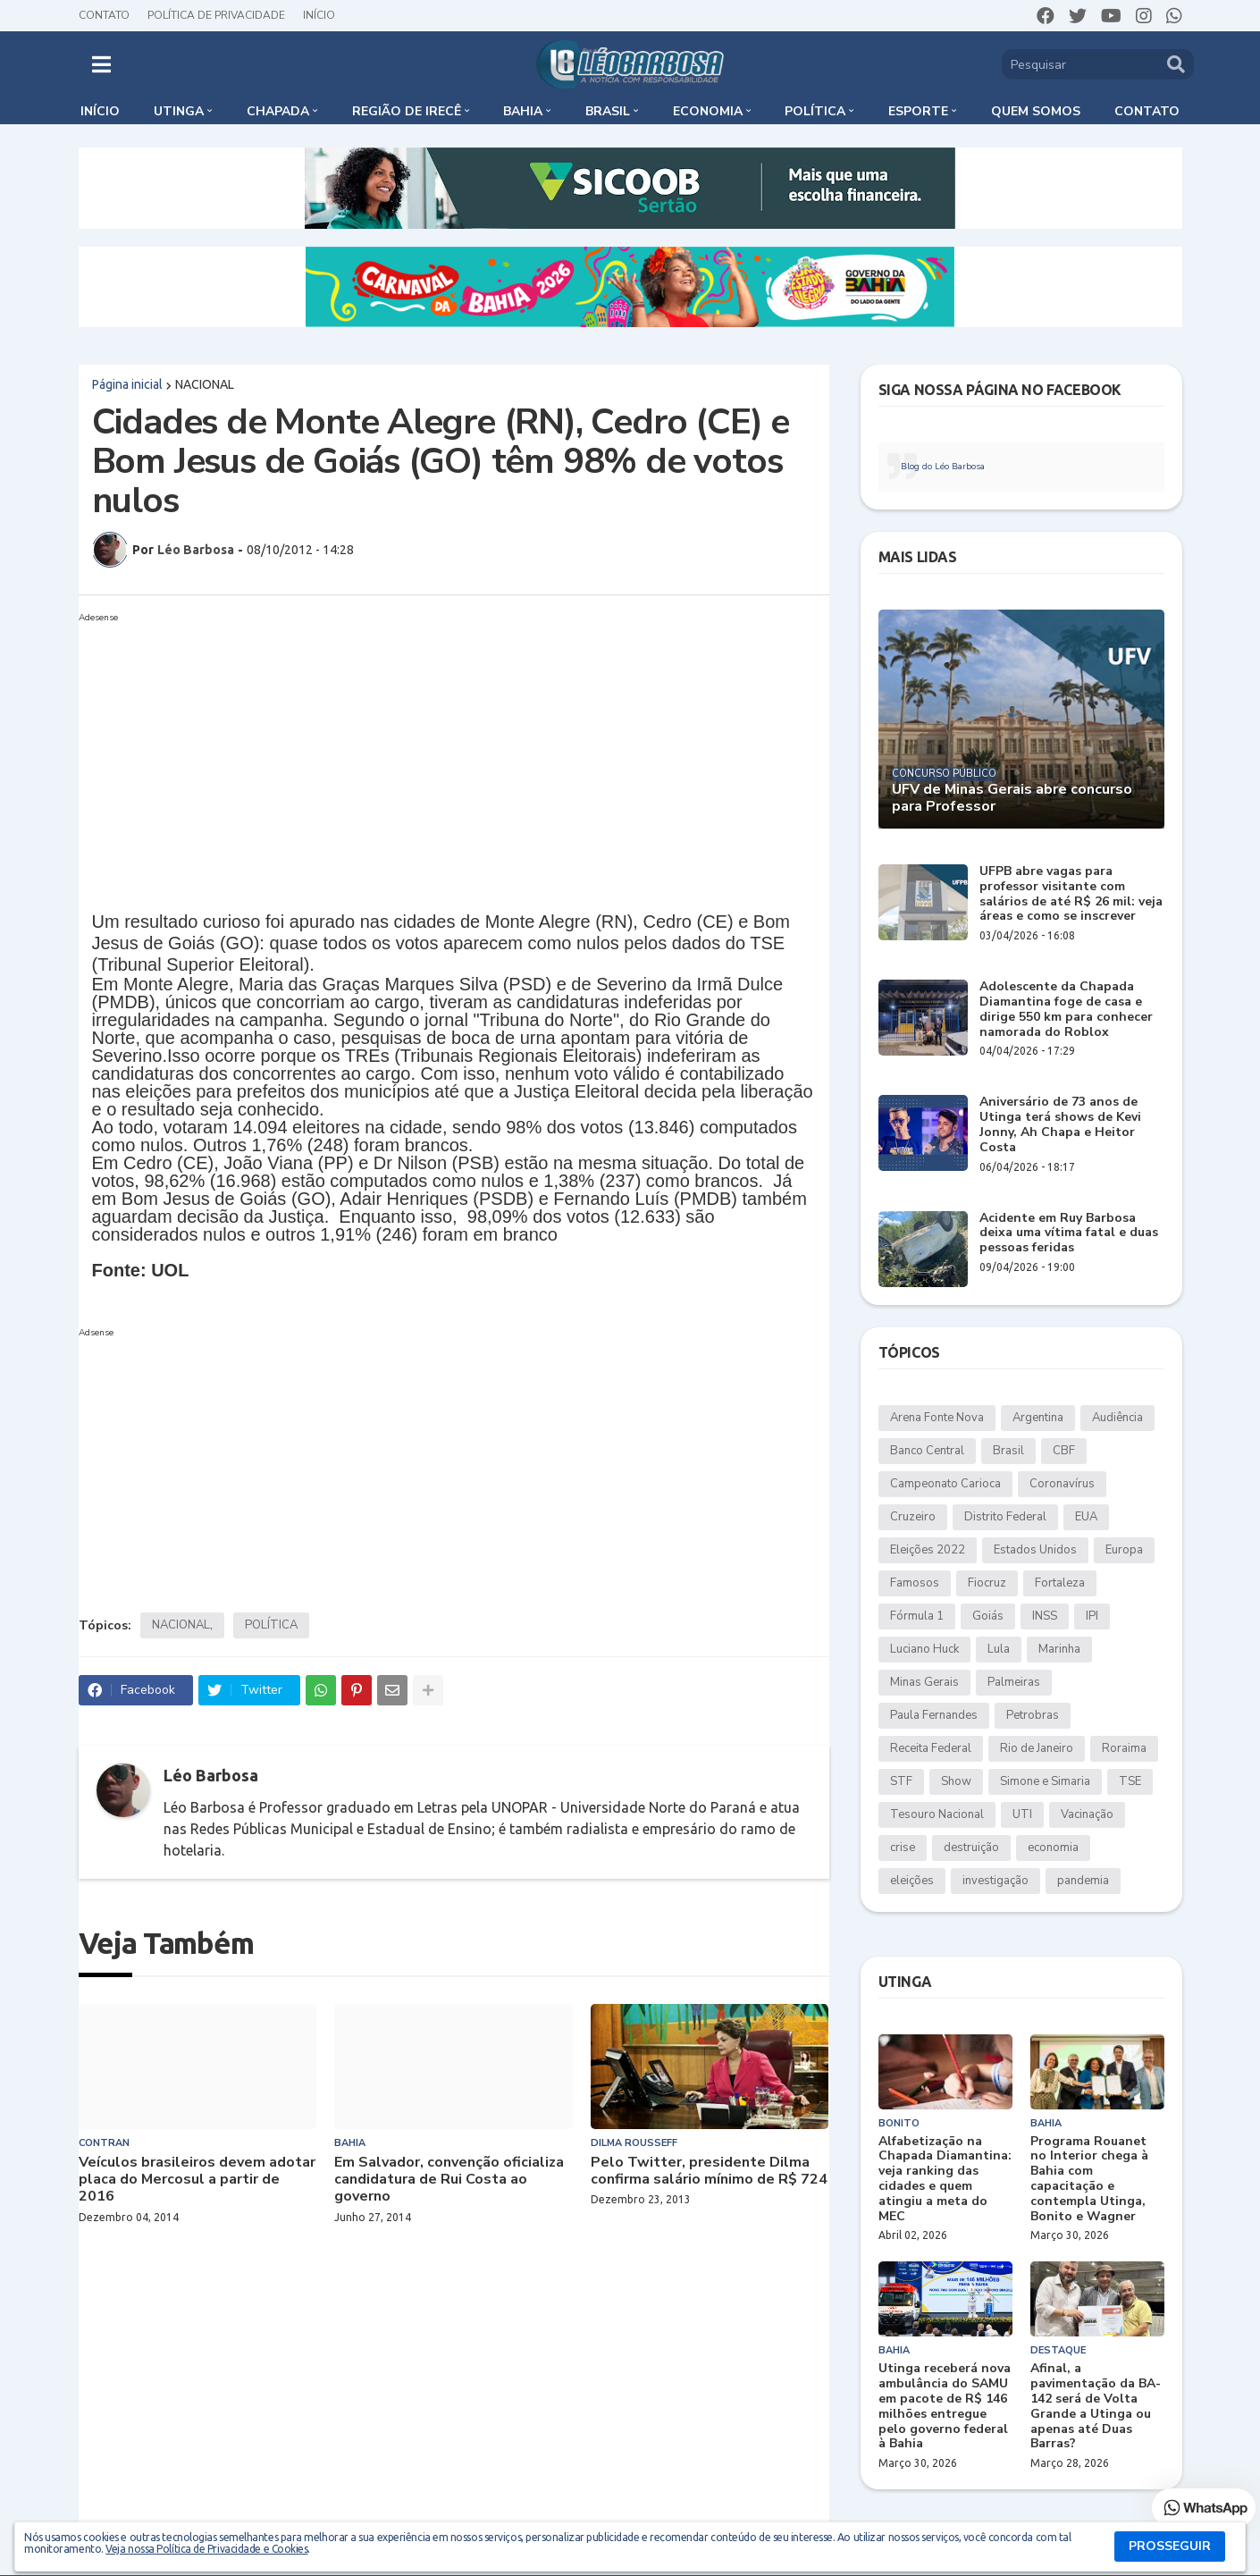  What do you see at coordinates (944, 2406) in the screenshot?
I see `Utinga receberá nova ambulância do SAMU em pacote de R$ 146 milhões entregue pelo governo federal à Bahia` at bounding box center [944, 2406].